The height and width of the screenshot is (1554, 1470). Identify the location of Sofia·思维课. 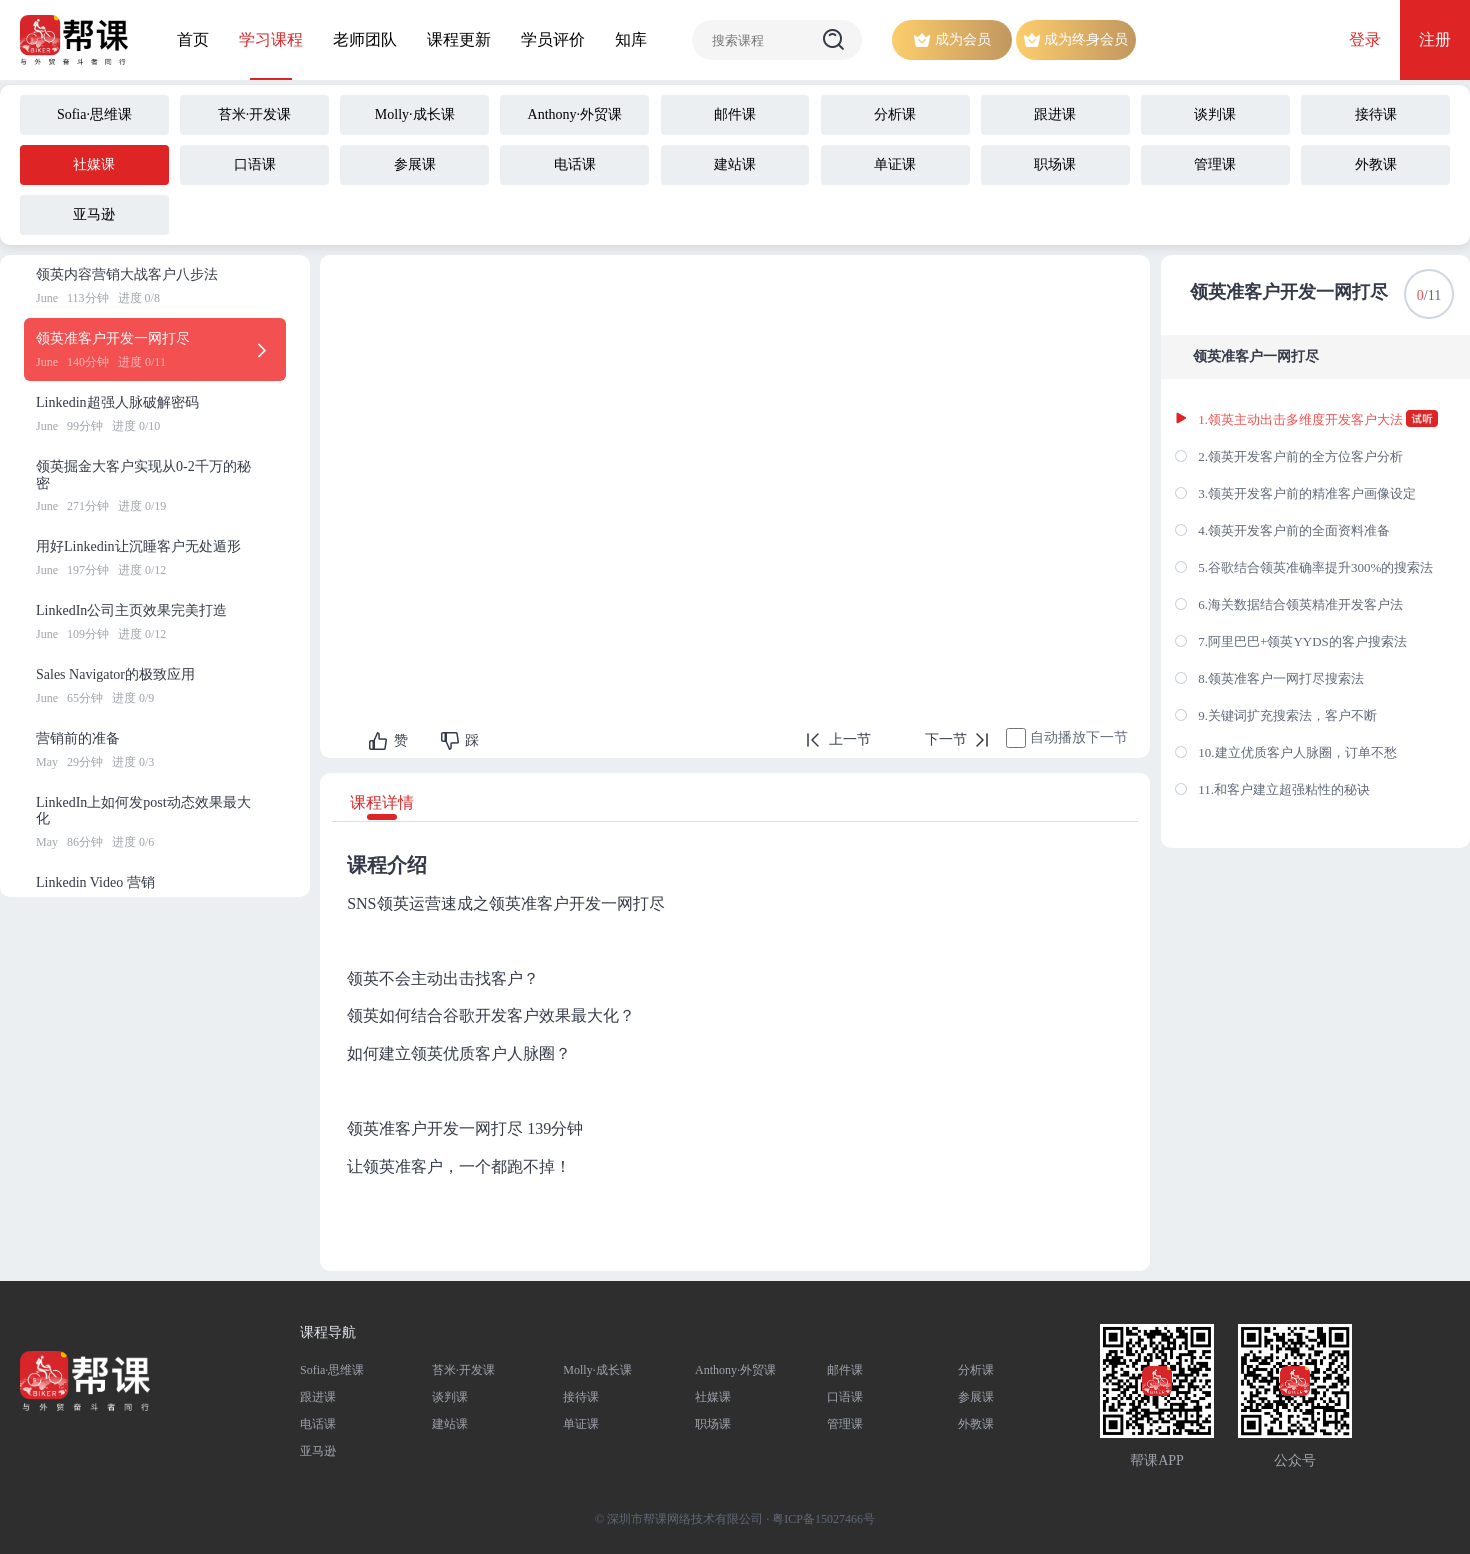
(332, 1370).